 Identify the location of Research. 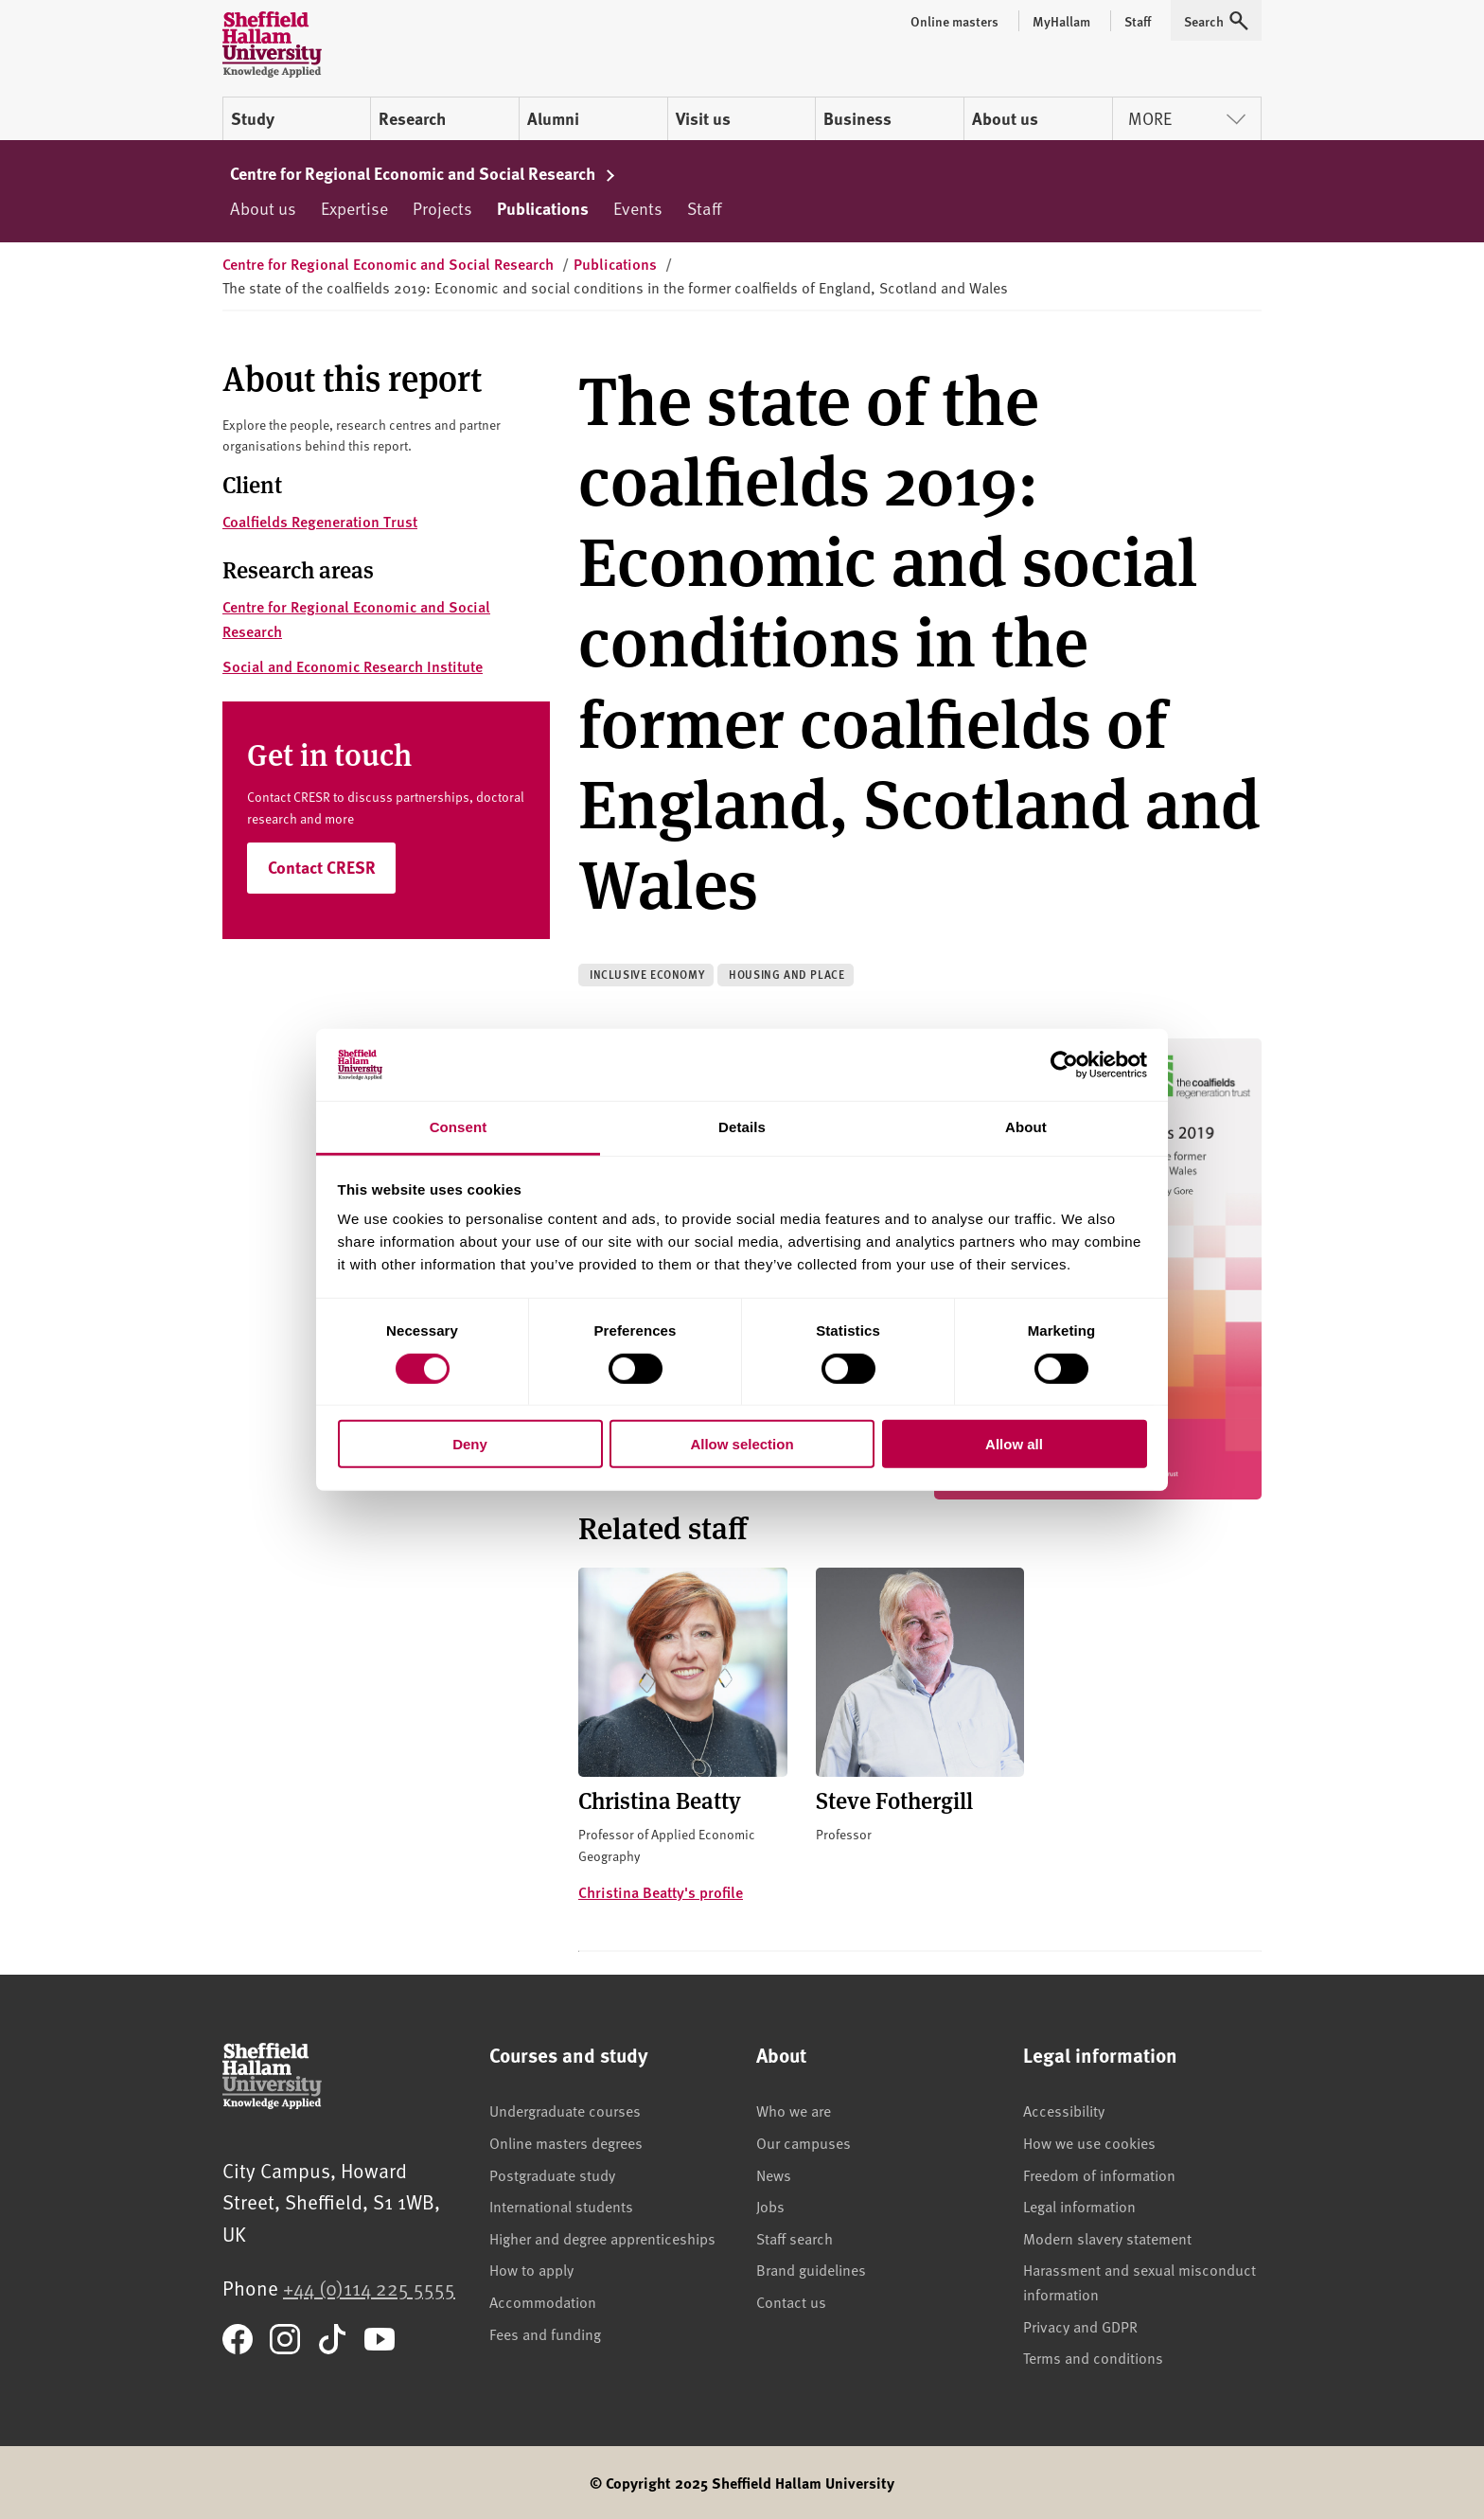
(412, 118).